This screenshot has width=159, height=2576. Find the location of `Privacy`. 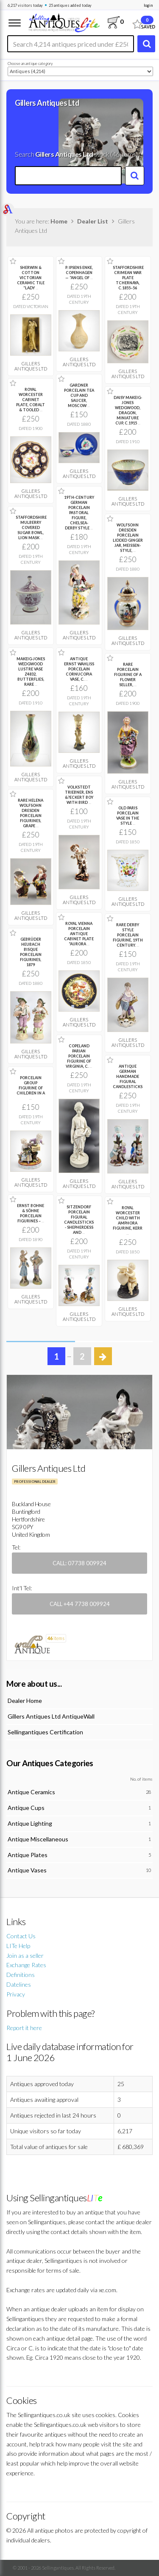

Privacy is located at coordinates (15, 1994).